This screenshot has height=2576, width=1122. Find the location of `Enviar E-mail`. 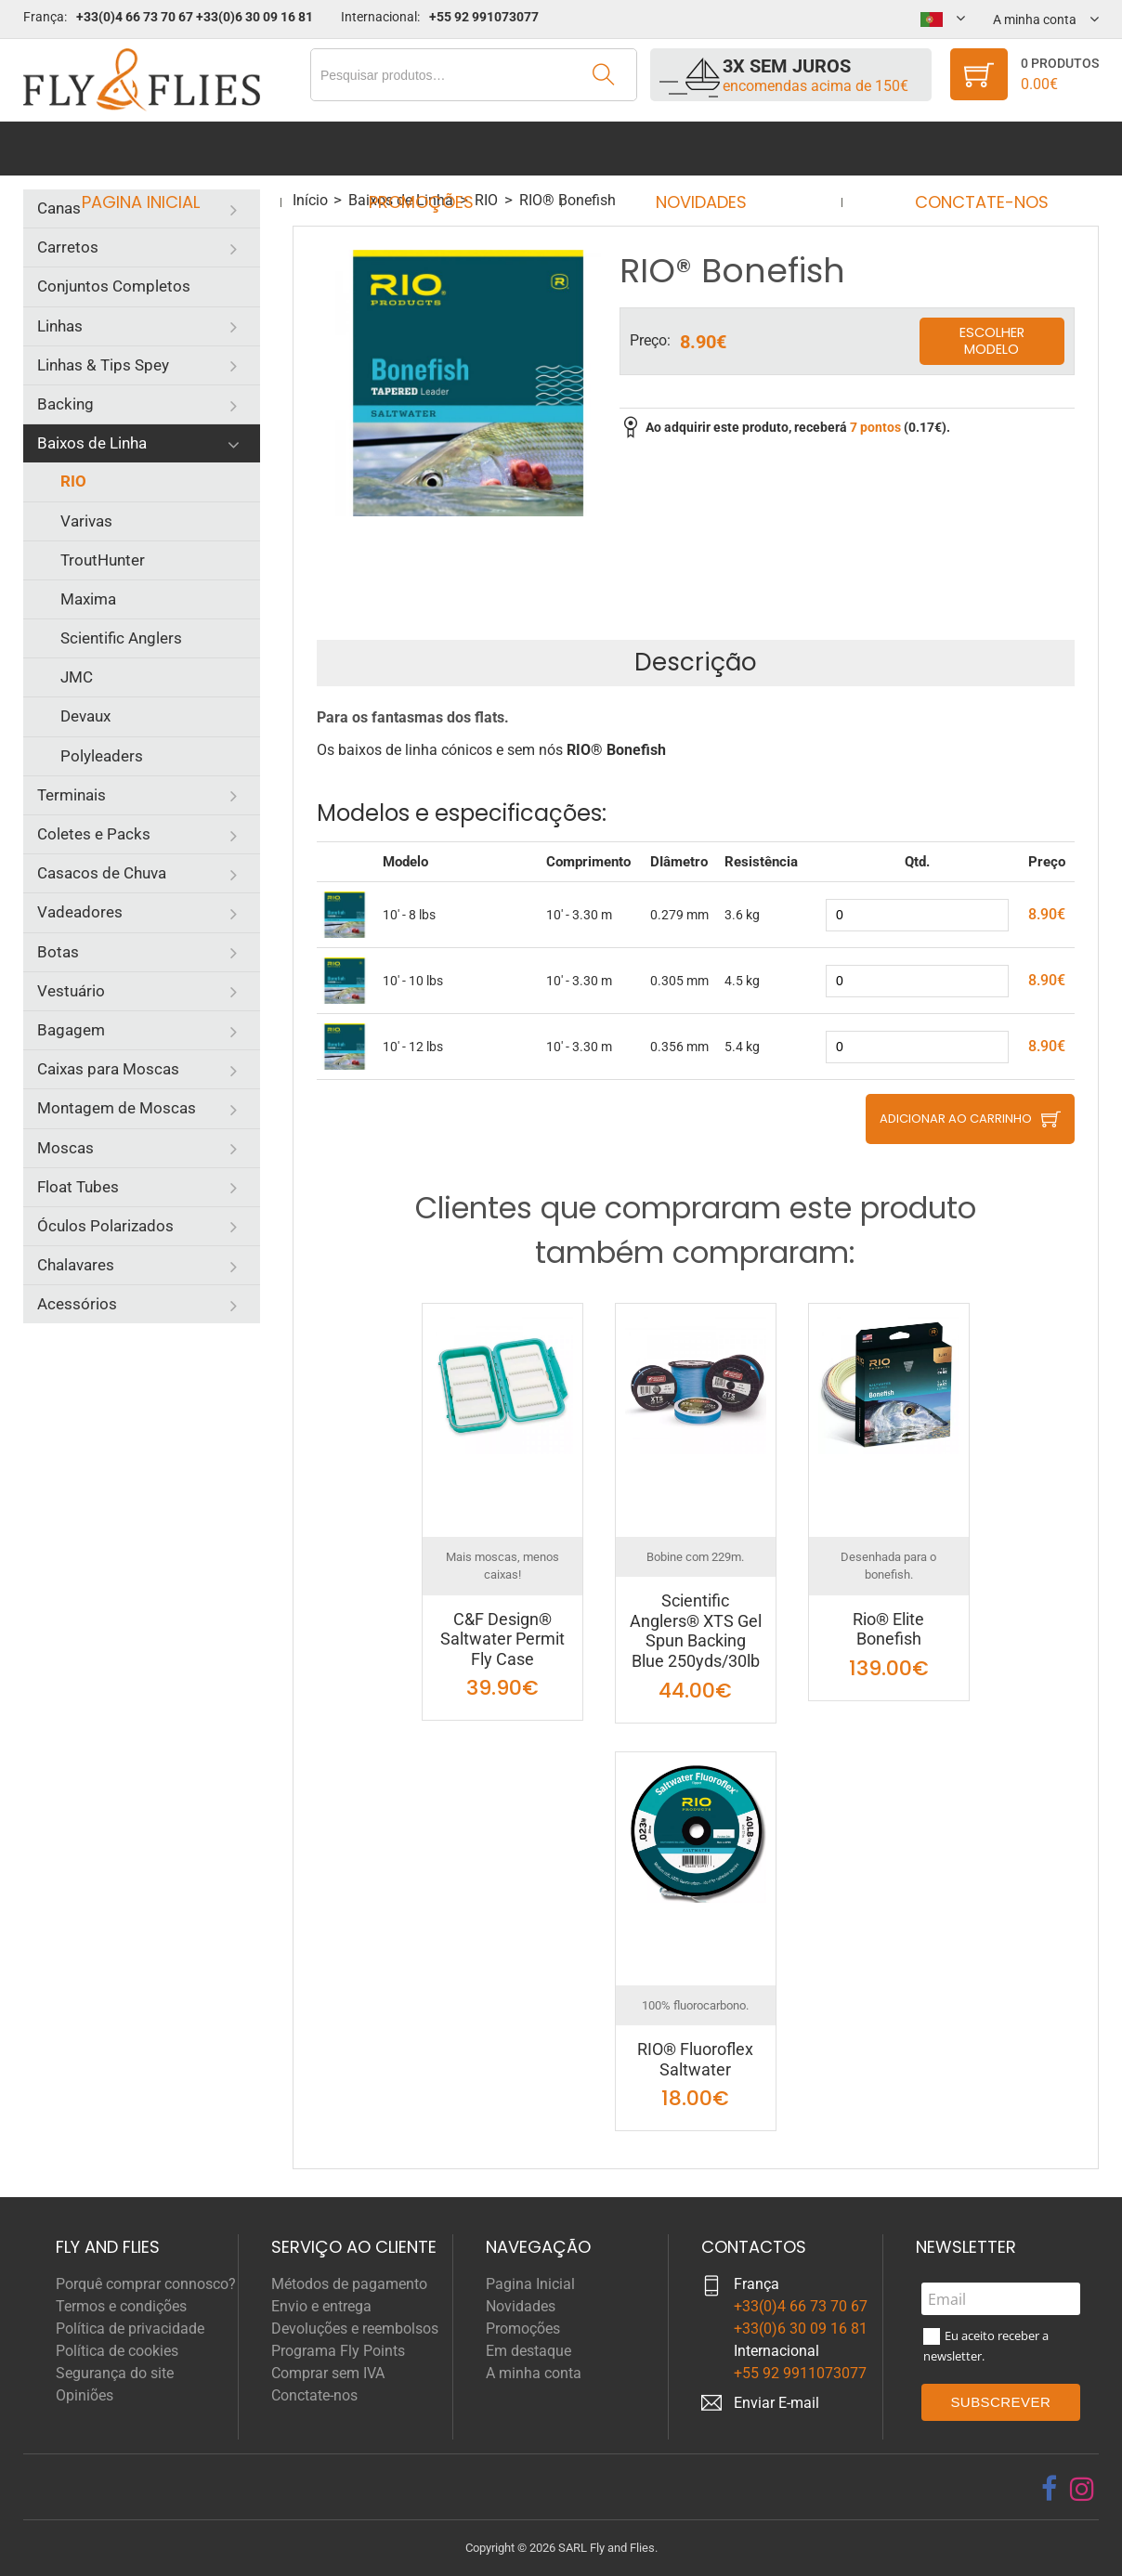

Enviar E-mail is located at coordinates (776, 2403).